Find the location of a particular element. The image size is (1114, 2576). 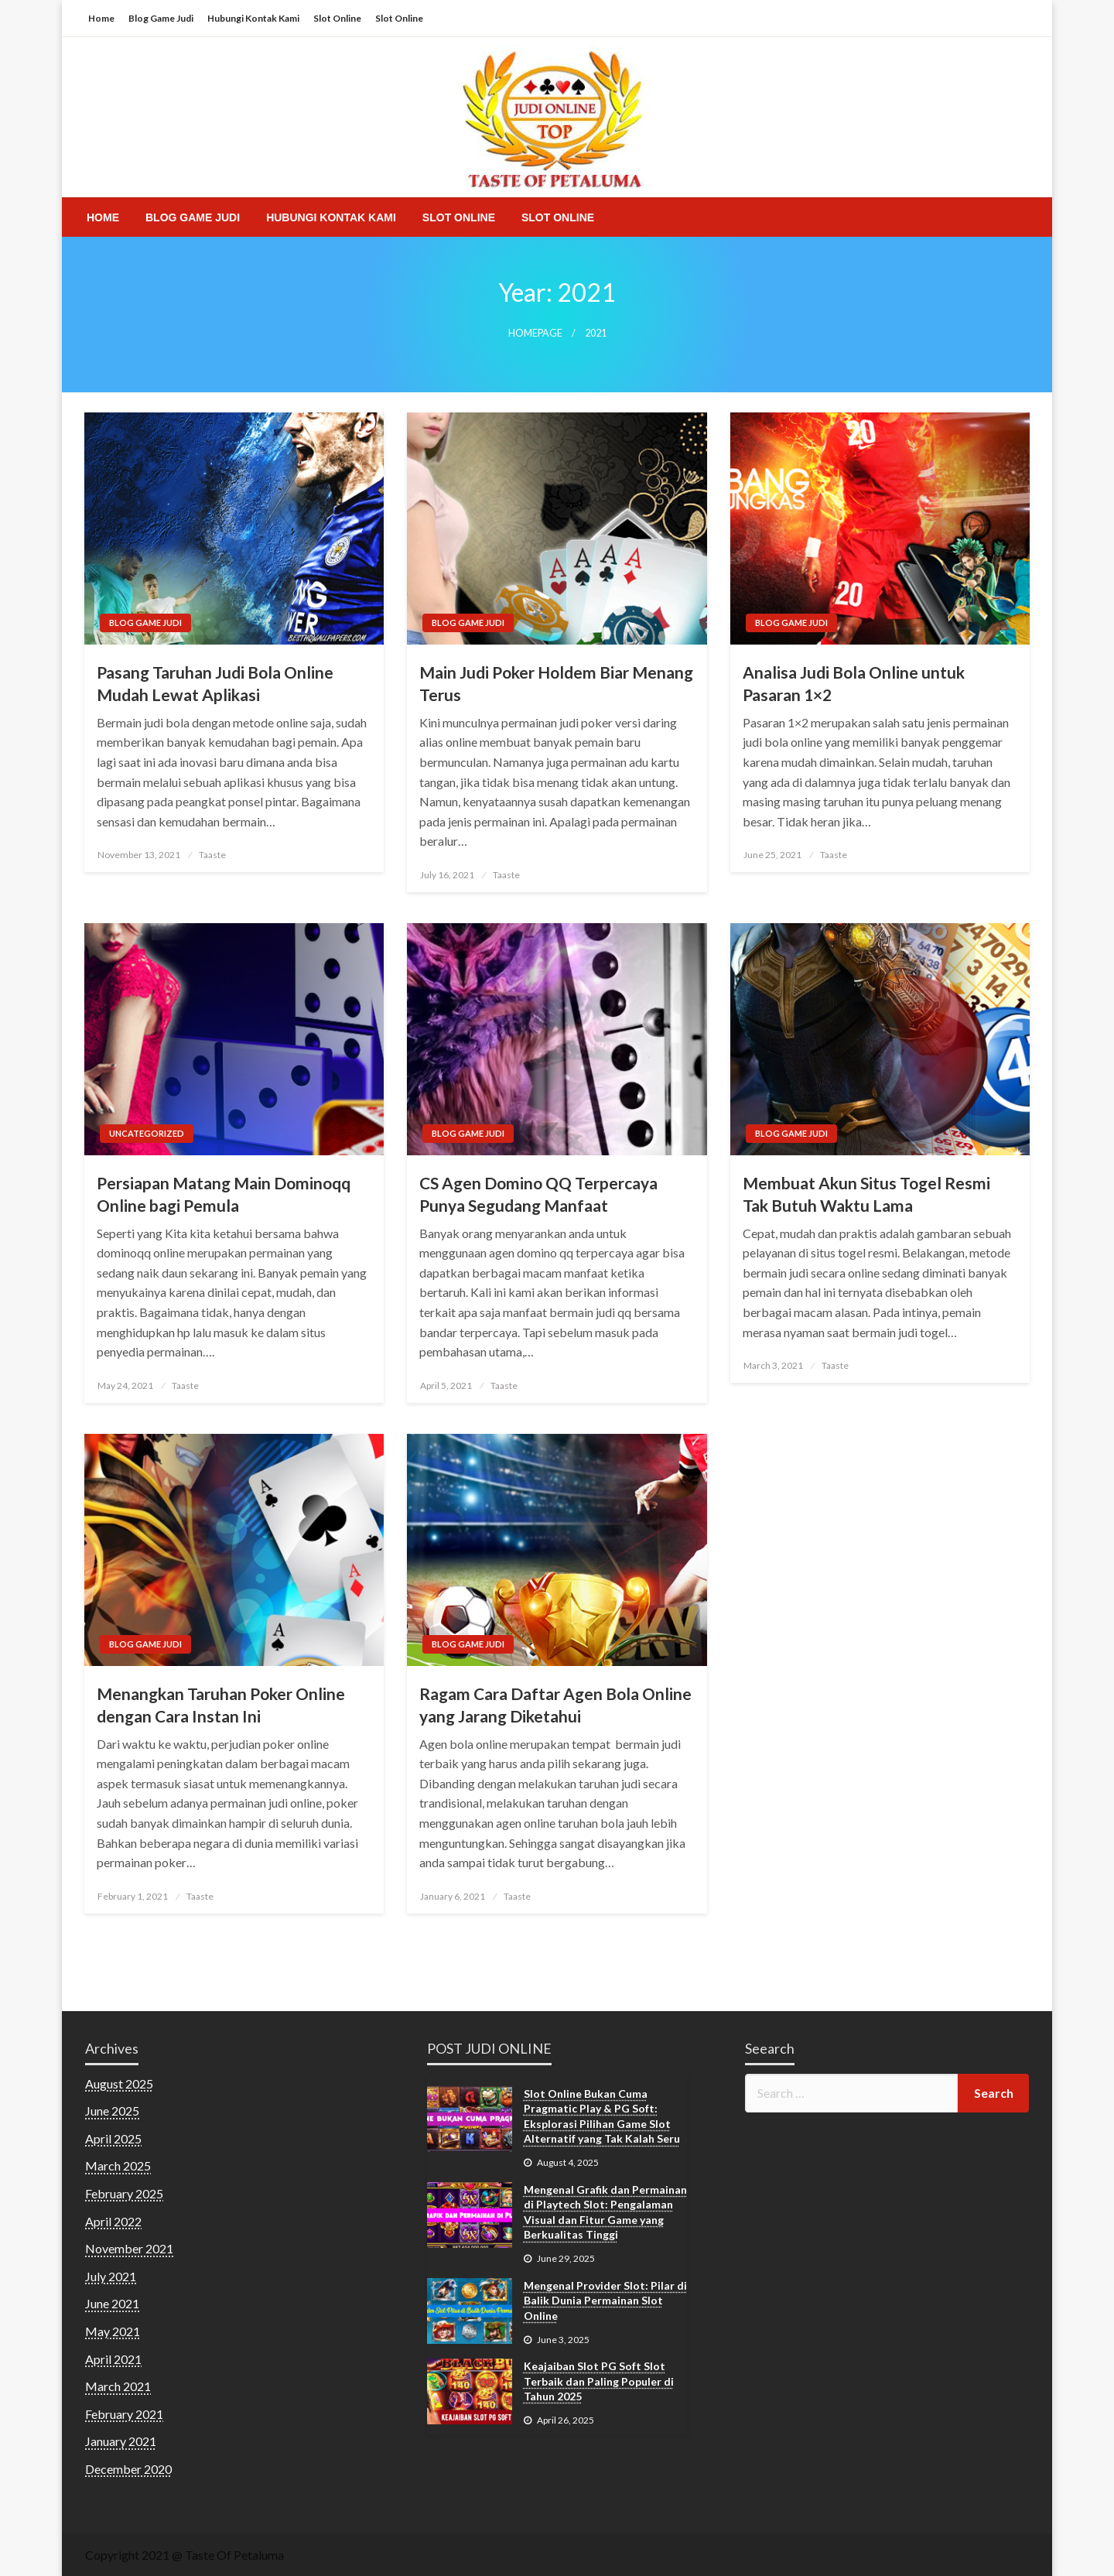

Blog Game Judi is located at coordinates (160, 18).